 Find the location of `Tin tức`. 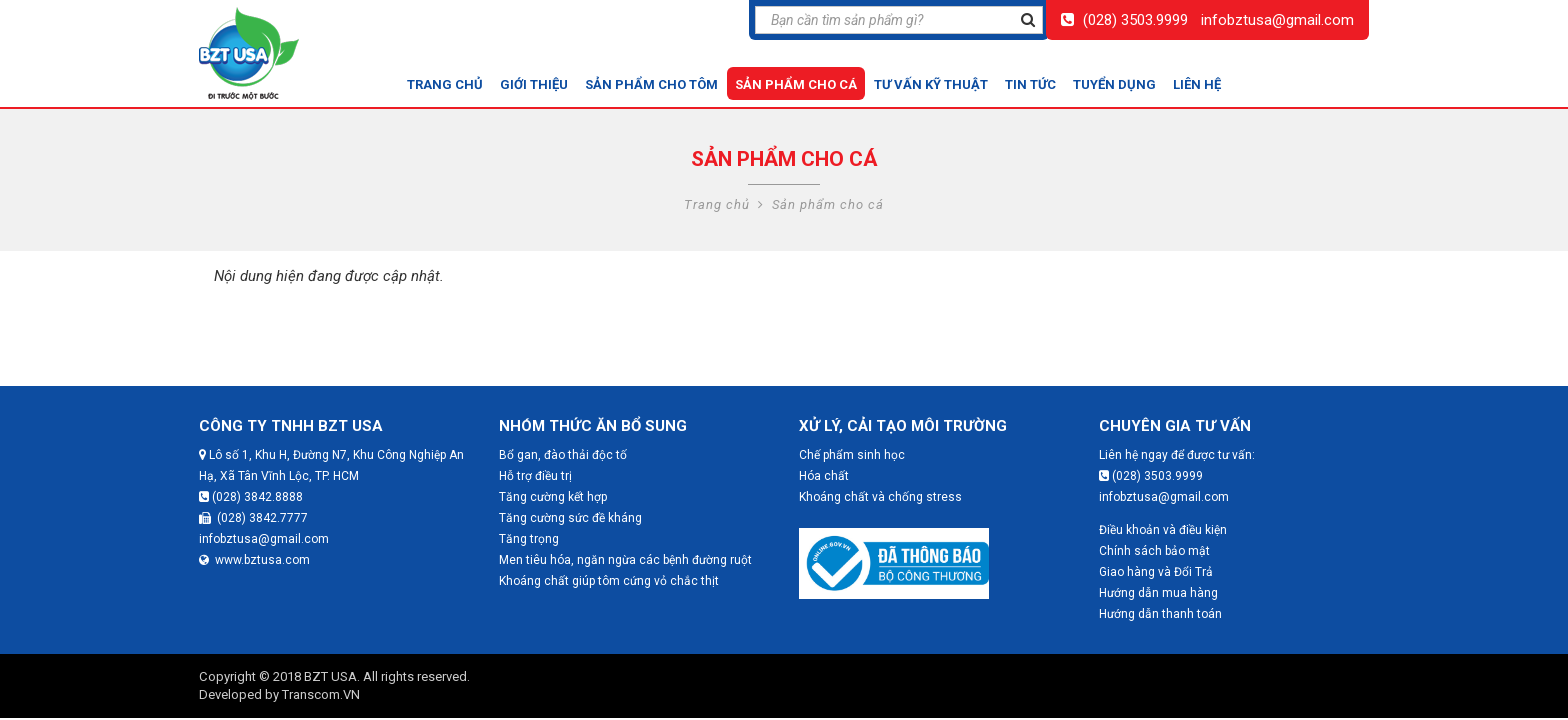

Tin tức is located at coordinates (1030, 84).